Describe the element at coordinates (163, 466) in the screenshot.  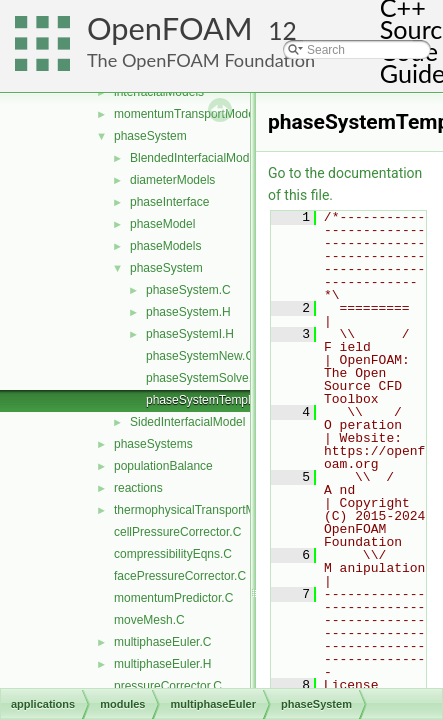
I see `populationBalance` at that location.